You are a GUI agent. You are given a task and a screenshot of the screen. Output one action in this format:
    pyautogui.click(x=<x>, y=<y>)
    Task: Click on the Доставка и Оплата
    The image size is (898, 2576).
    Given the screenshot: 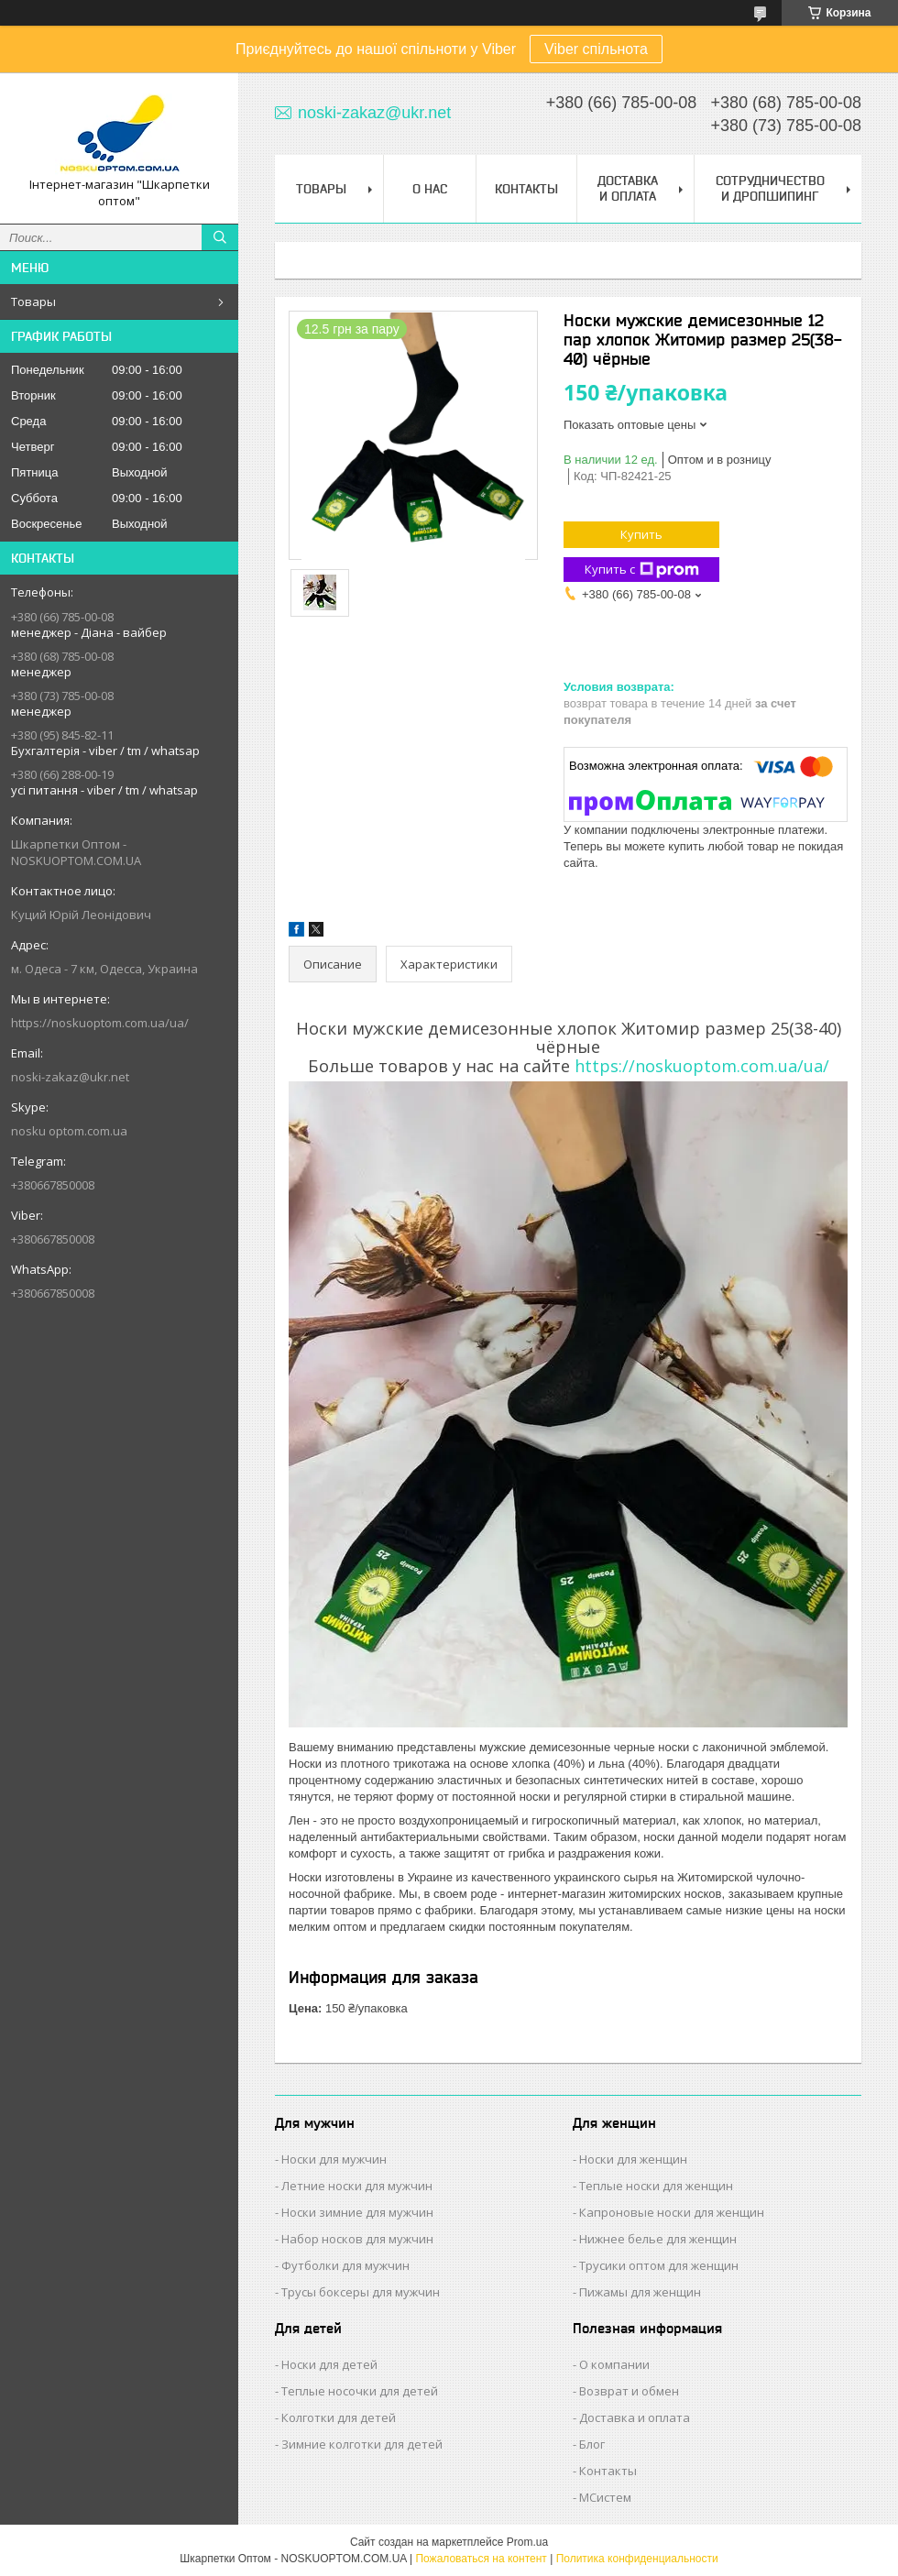 What is the action you would take?
    pyautogui.click(x=627, y=188)
    